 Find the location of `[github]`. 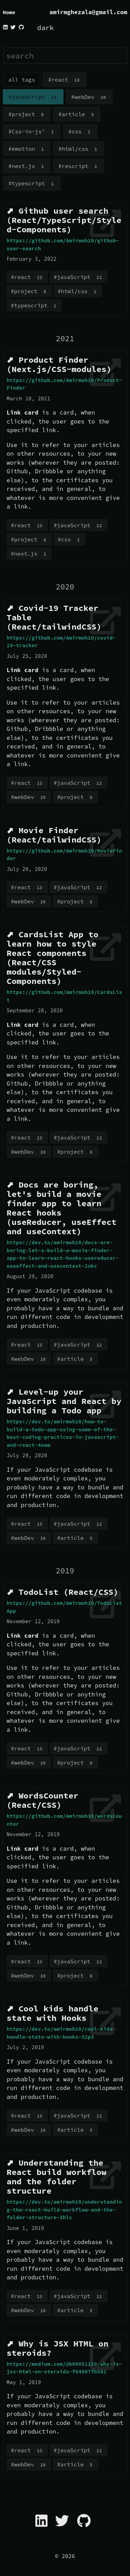

[github] is located at coordinates (21, 27).